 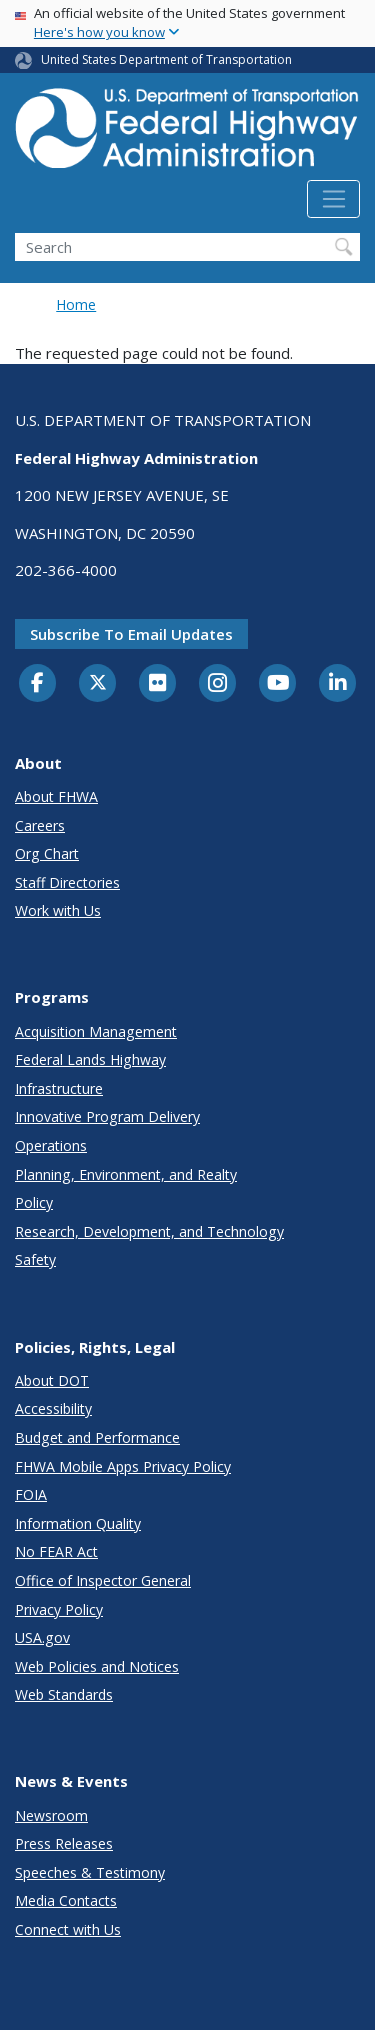 I want to click on Work with Us, so click(x=58, y=910).